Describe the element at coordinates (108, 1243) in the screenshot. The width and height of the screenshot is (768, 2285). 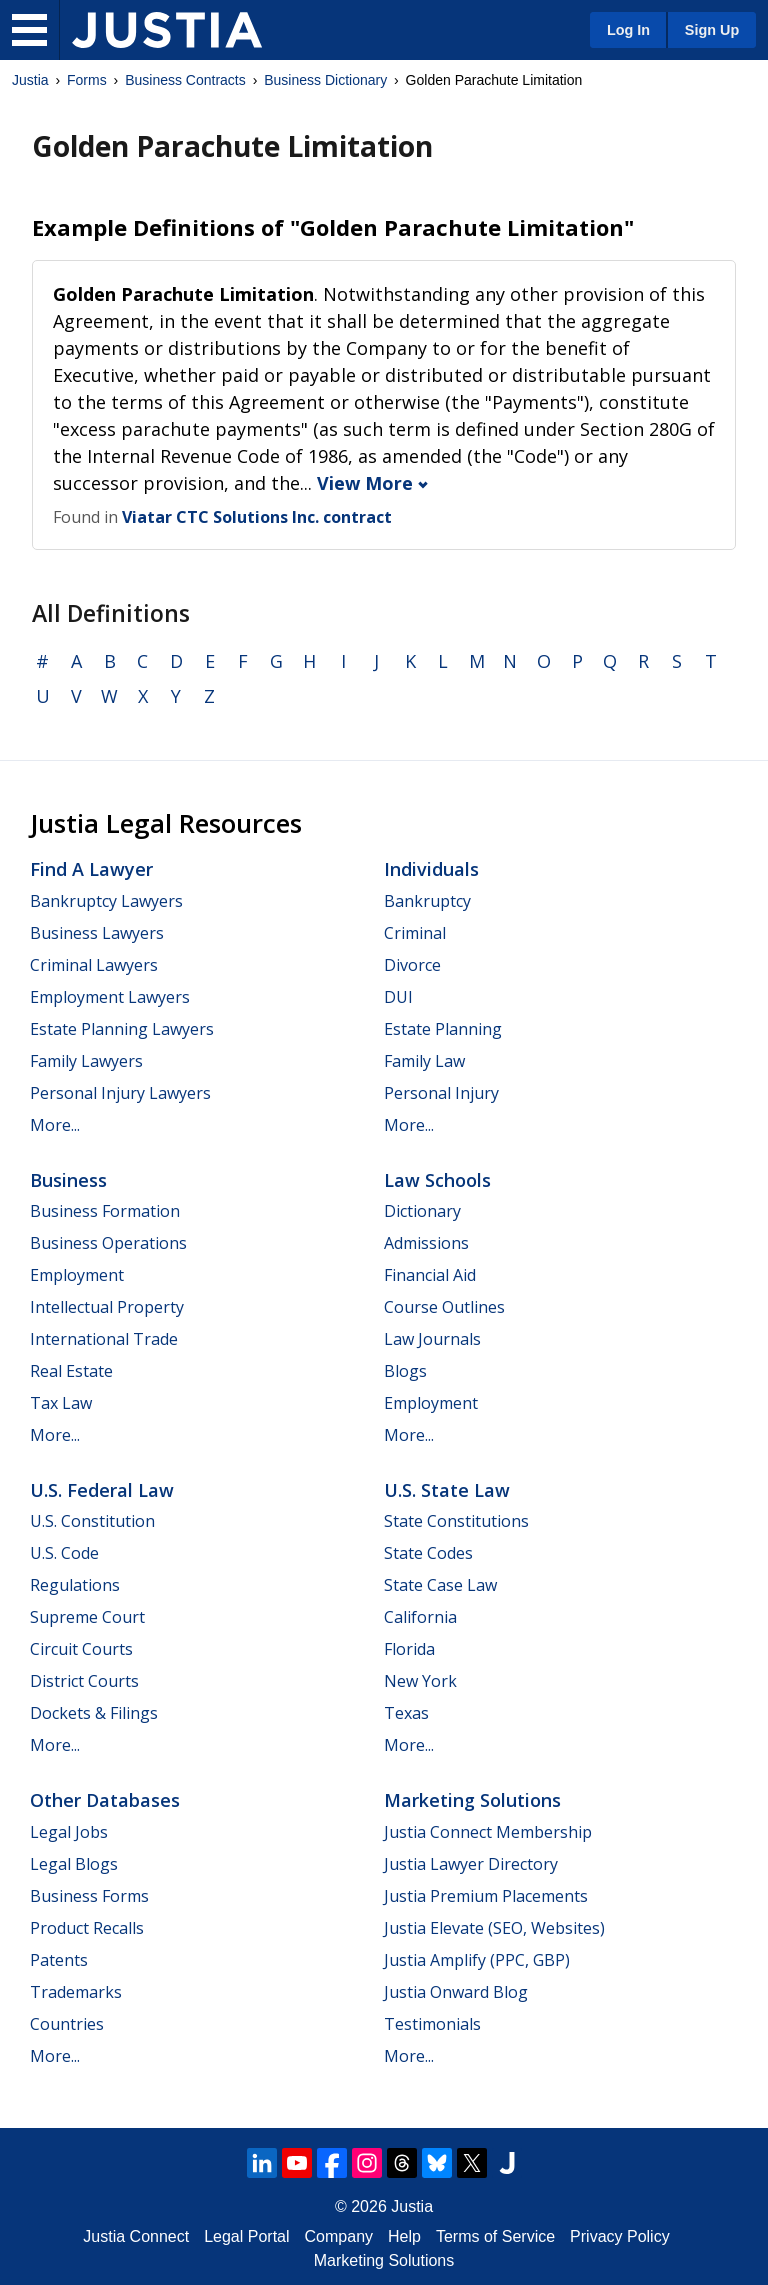
I see `Business Operations` at that location.